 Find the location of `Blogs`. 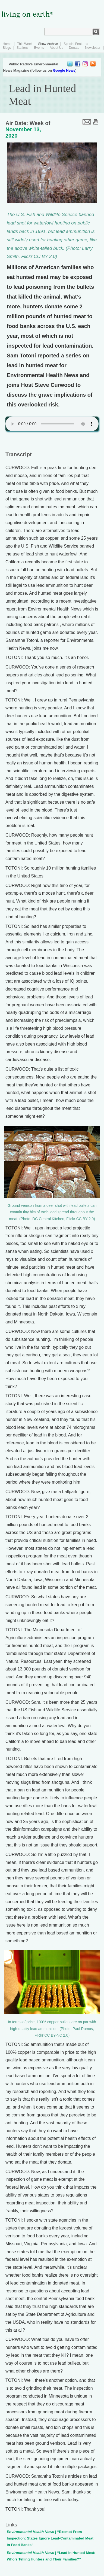

Blogs is located at coordinates (7, 48).